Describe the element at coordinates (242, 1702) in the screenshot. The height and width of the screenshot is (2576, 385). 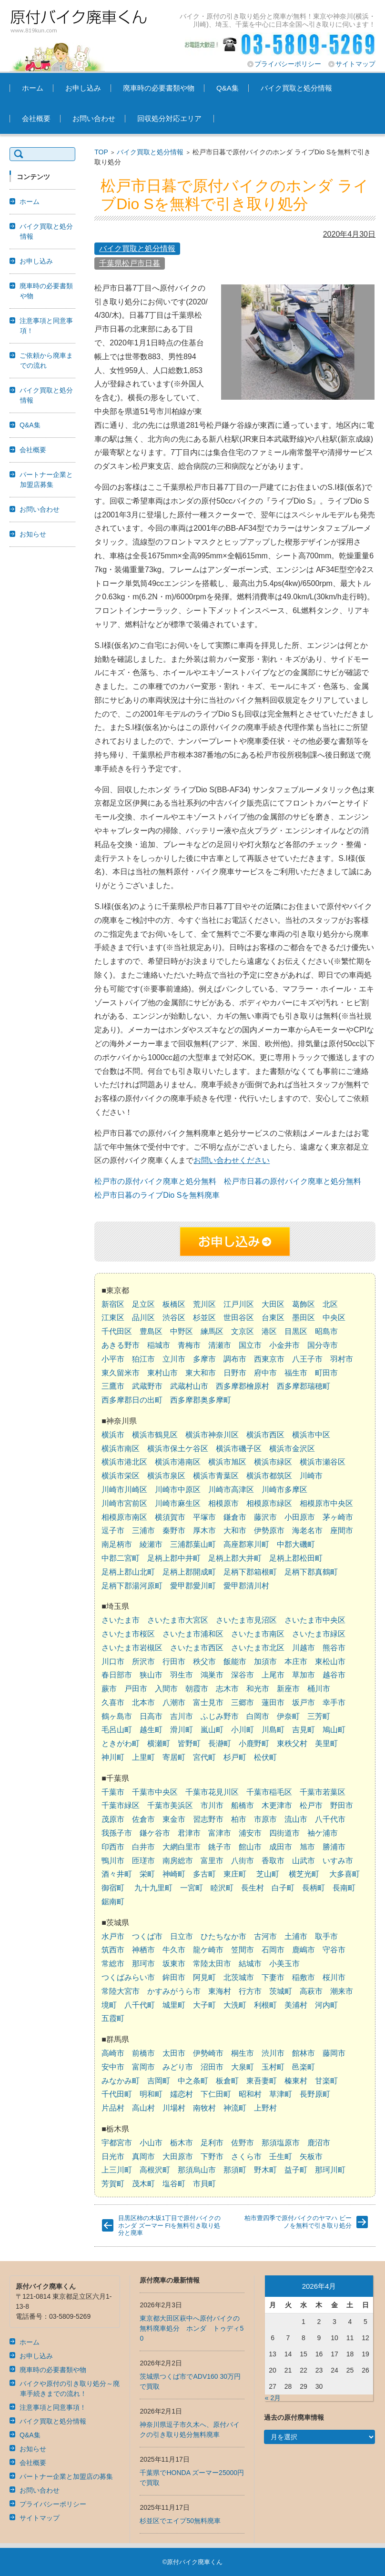
I see `三郷市` at that location.